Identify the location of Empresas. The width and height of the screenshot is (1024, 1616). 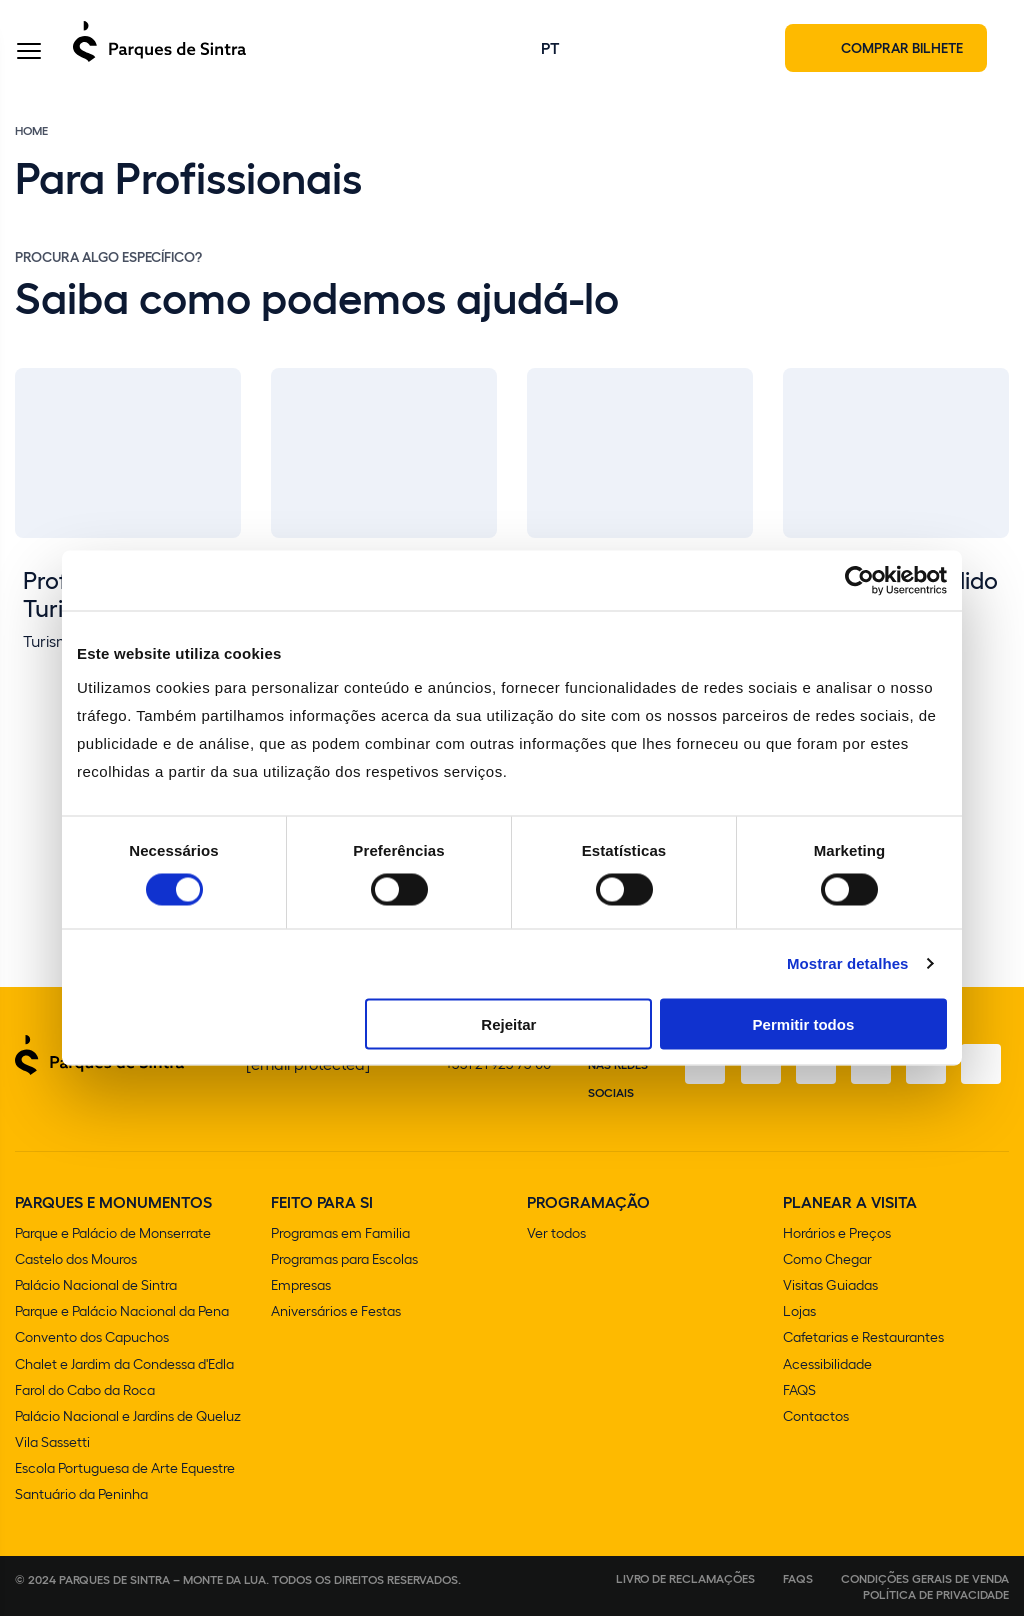
(301, 1286).